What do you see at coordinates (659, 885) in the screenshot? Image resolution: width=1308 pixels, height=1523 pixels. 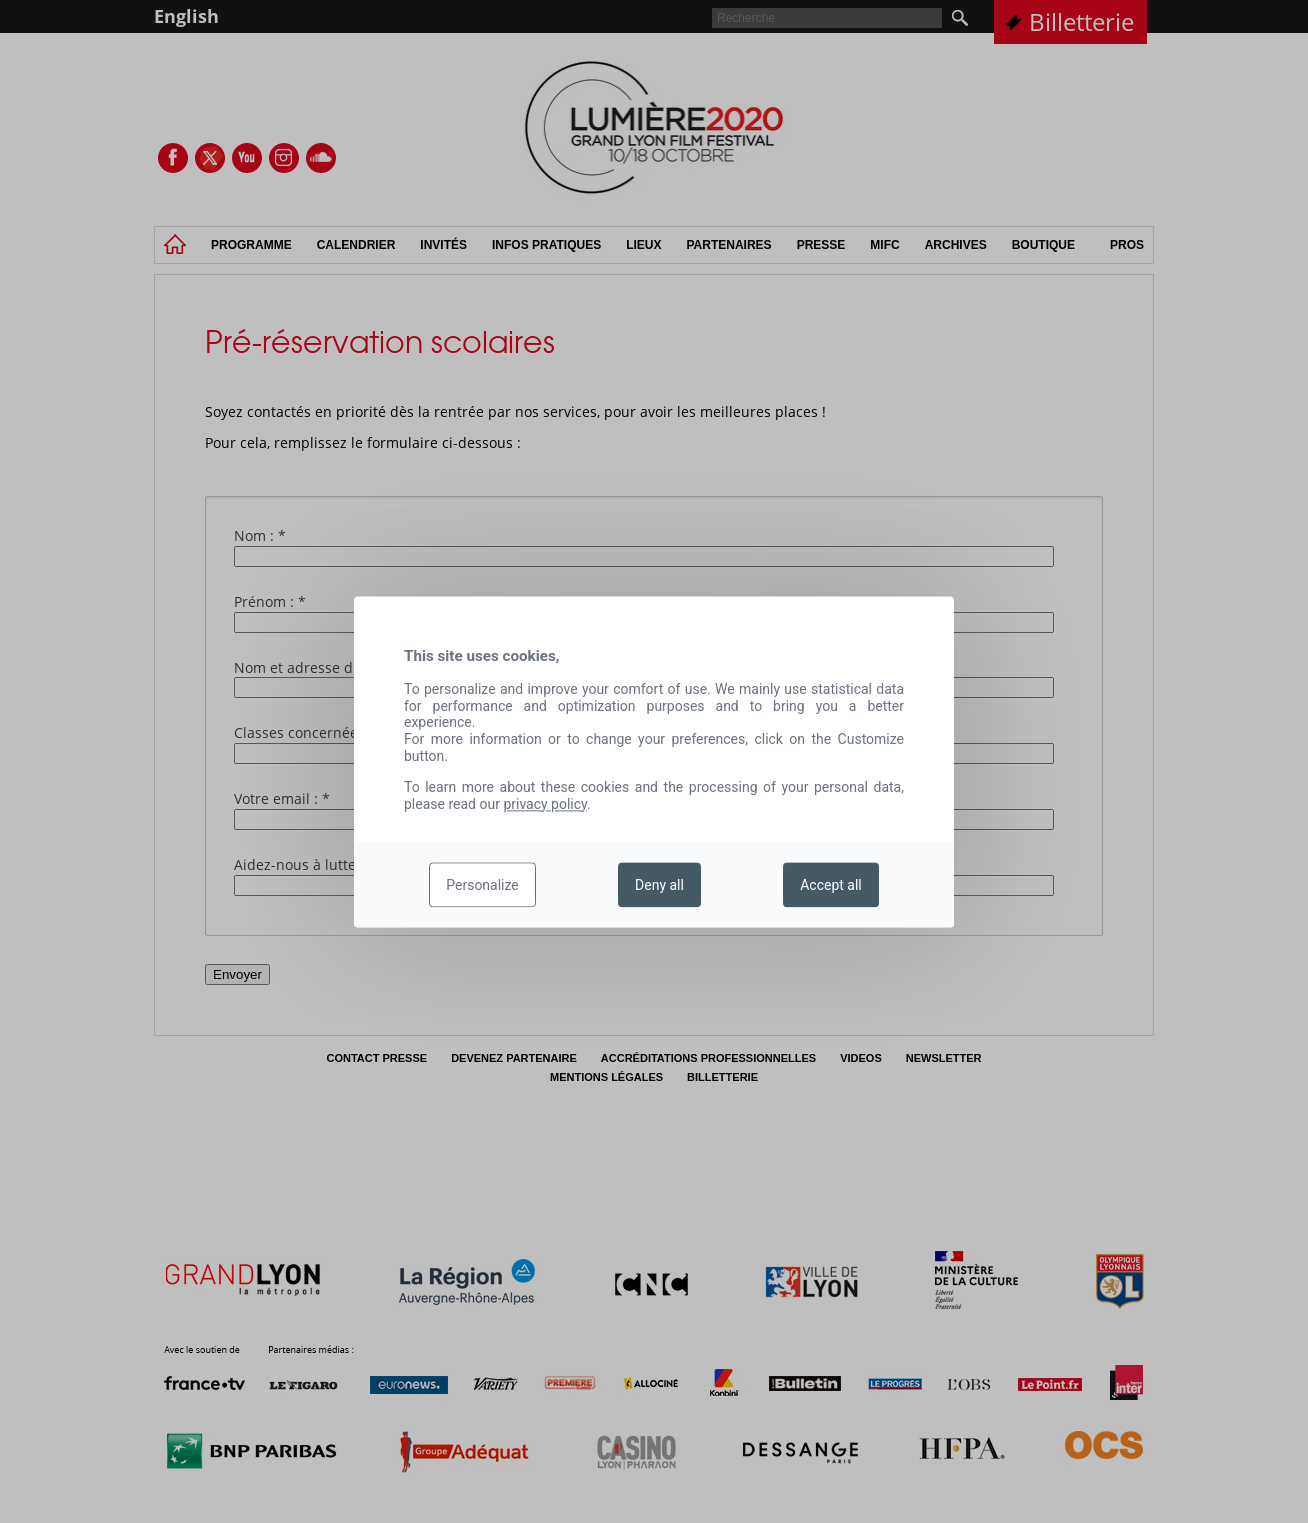 I see `Deny all` at bounding box center [659, 885].